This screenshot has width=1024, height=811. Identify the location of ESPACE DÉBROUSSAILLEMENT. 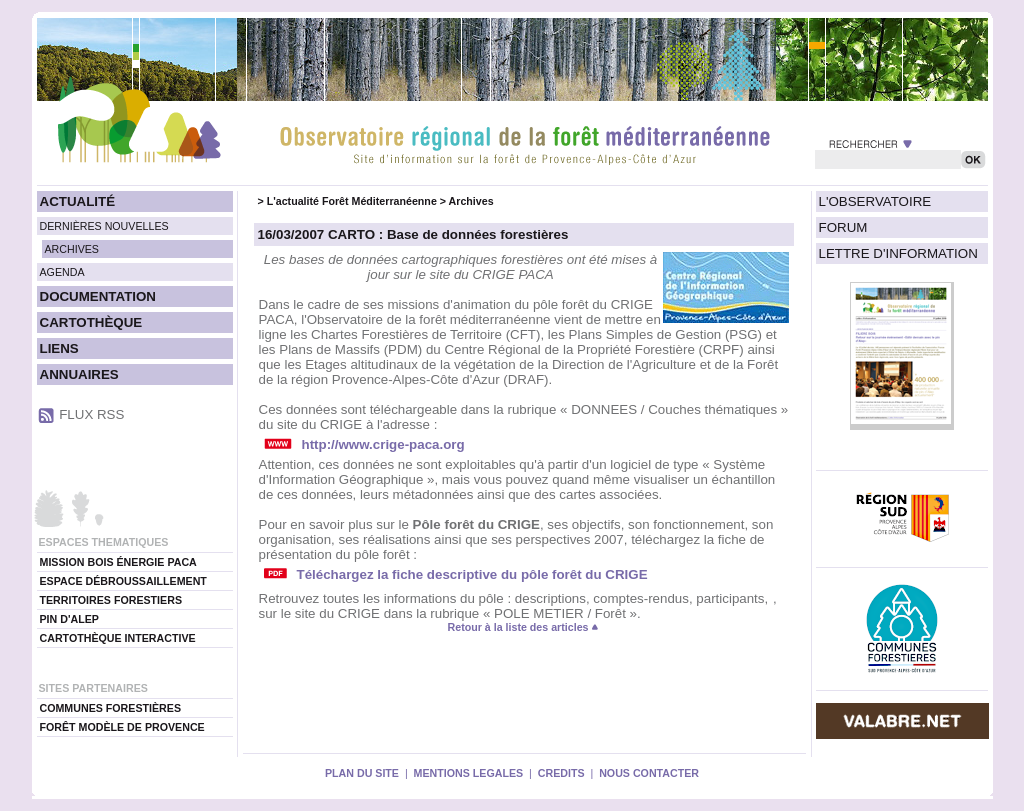
(123, 581).